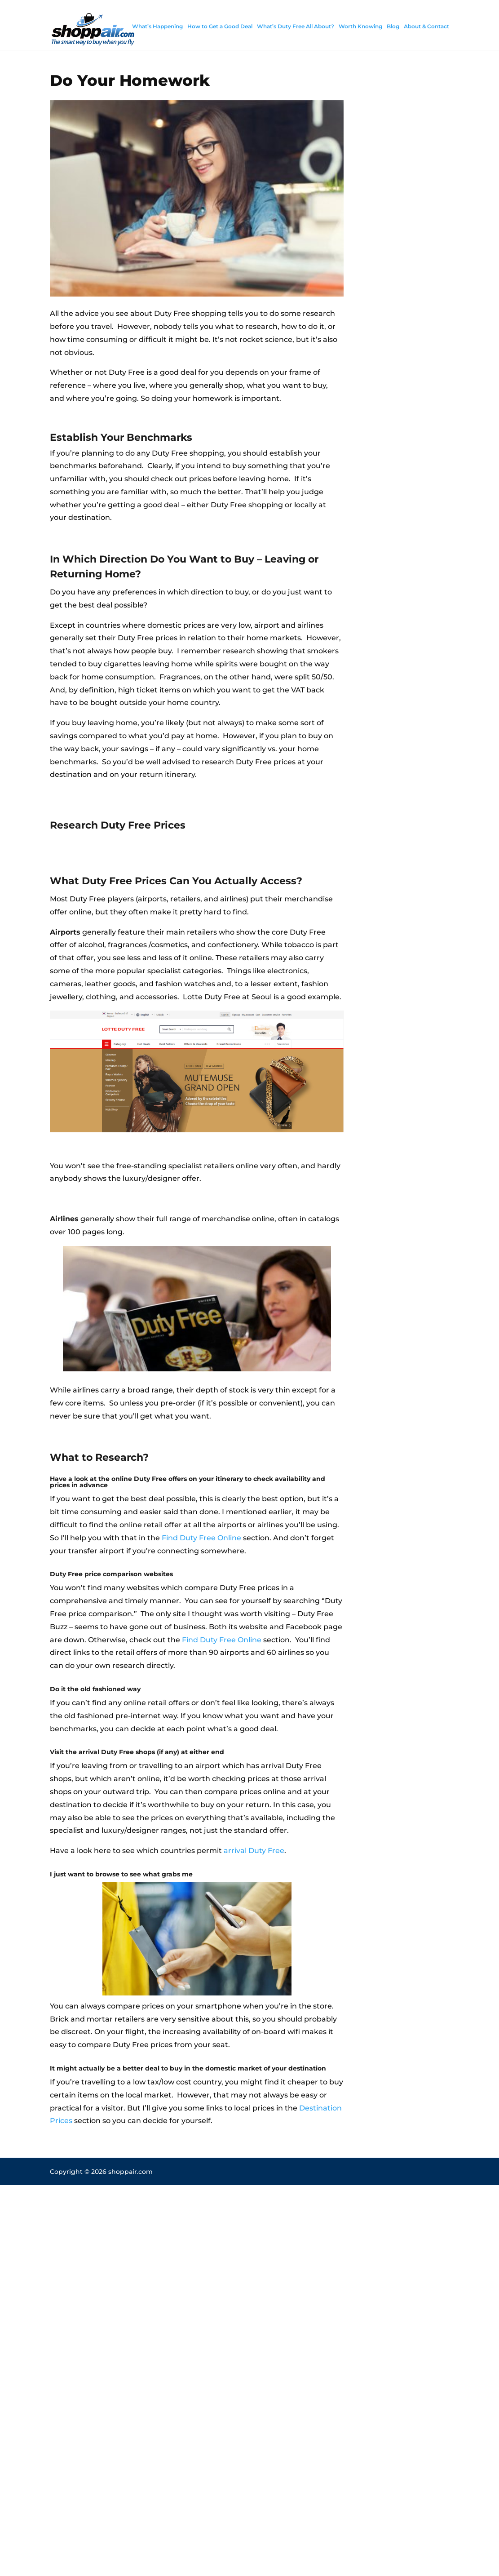 Image resolution: width=499 pixels, height=2576 pixels. Describe the element at coordinates (157, 26) in the screenshot. I see `What’s Happening` at that location.